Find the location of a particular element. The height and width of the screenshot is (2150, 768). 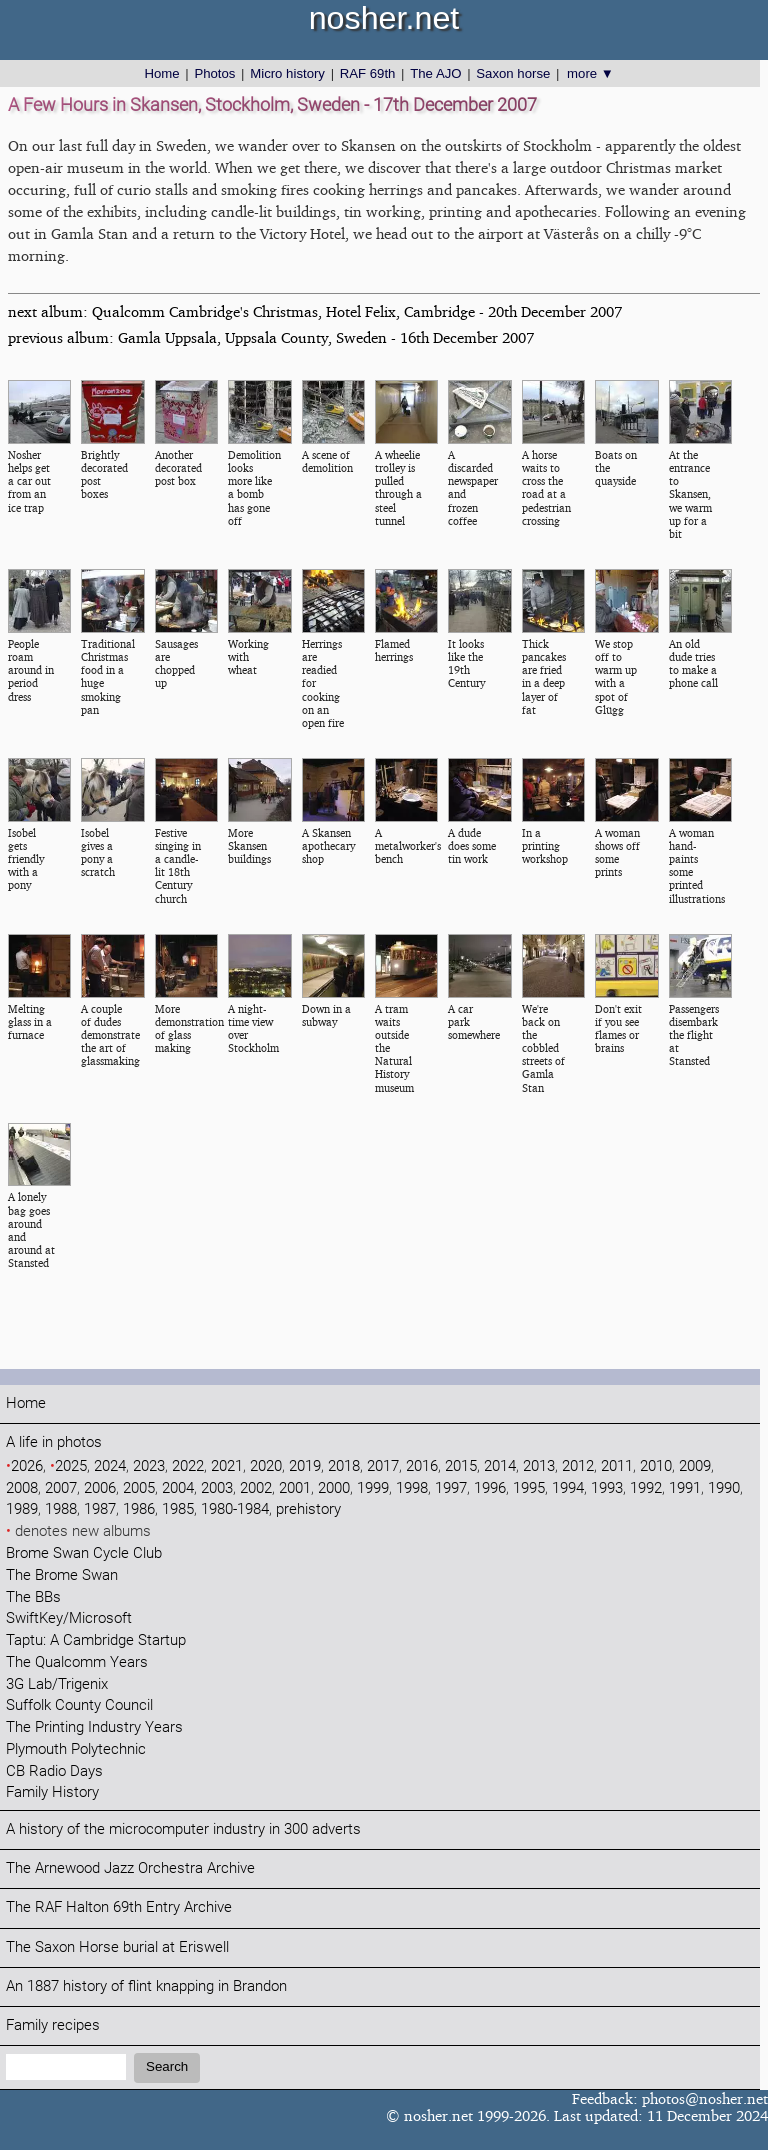

2017 is located at coordinates (383, 1466).